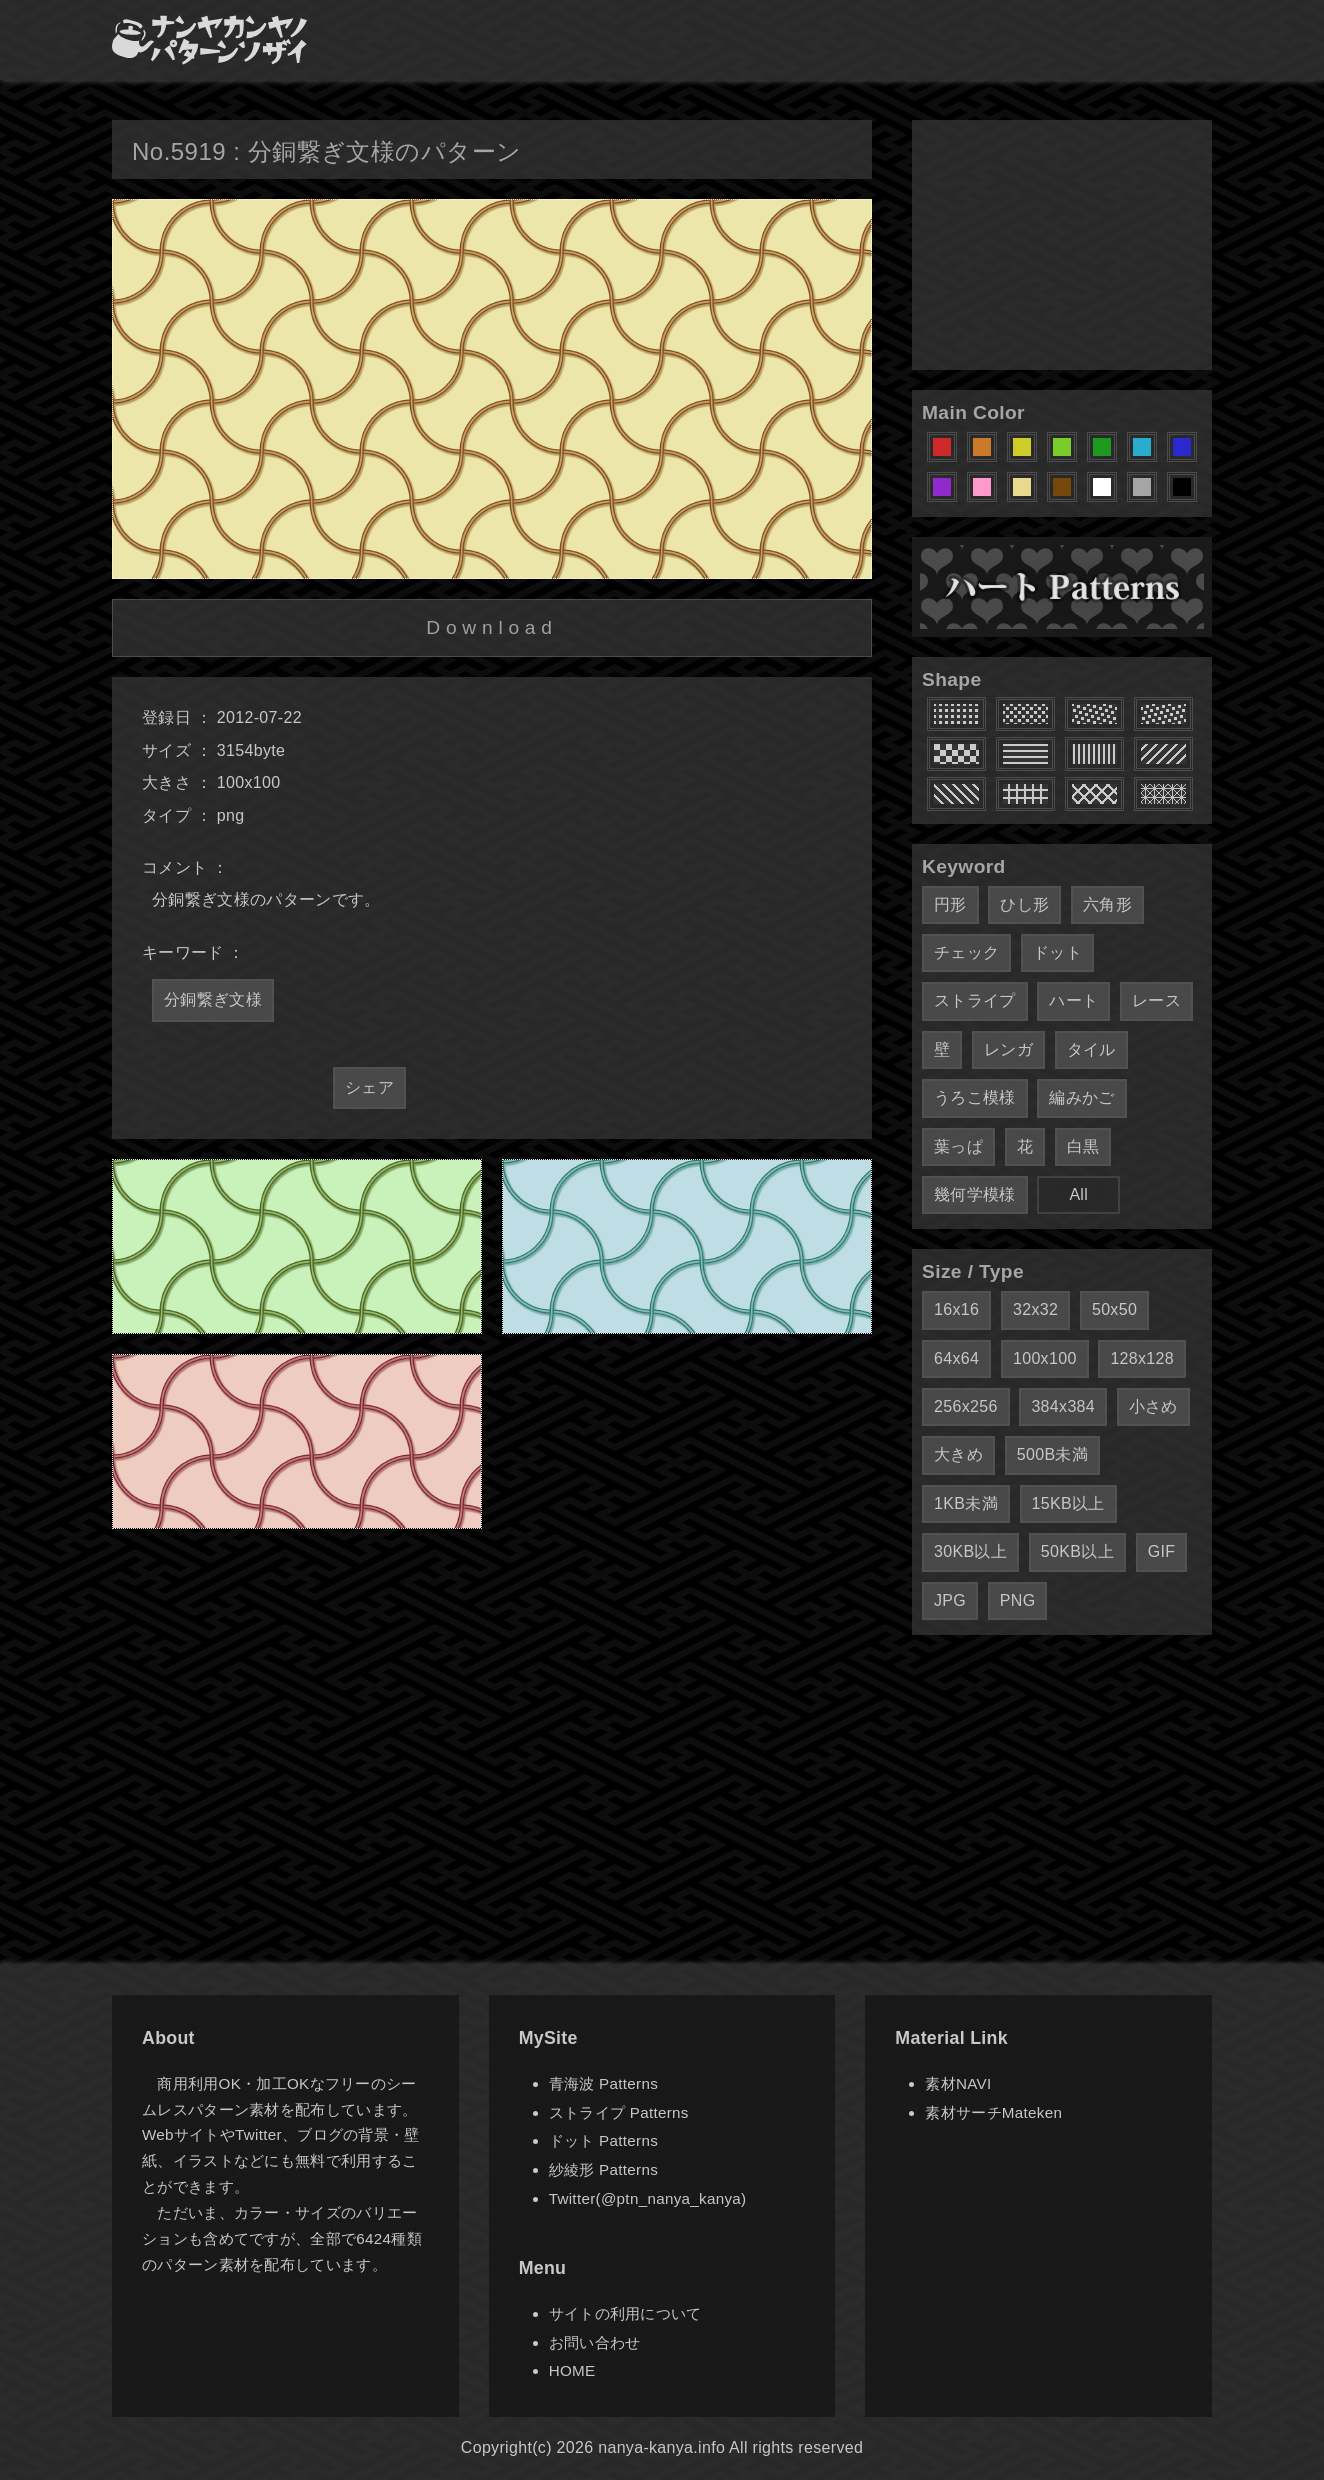 The image size is (1324, 2480). I want to click on PNG, so click(1018, 1600).